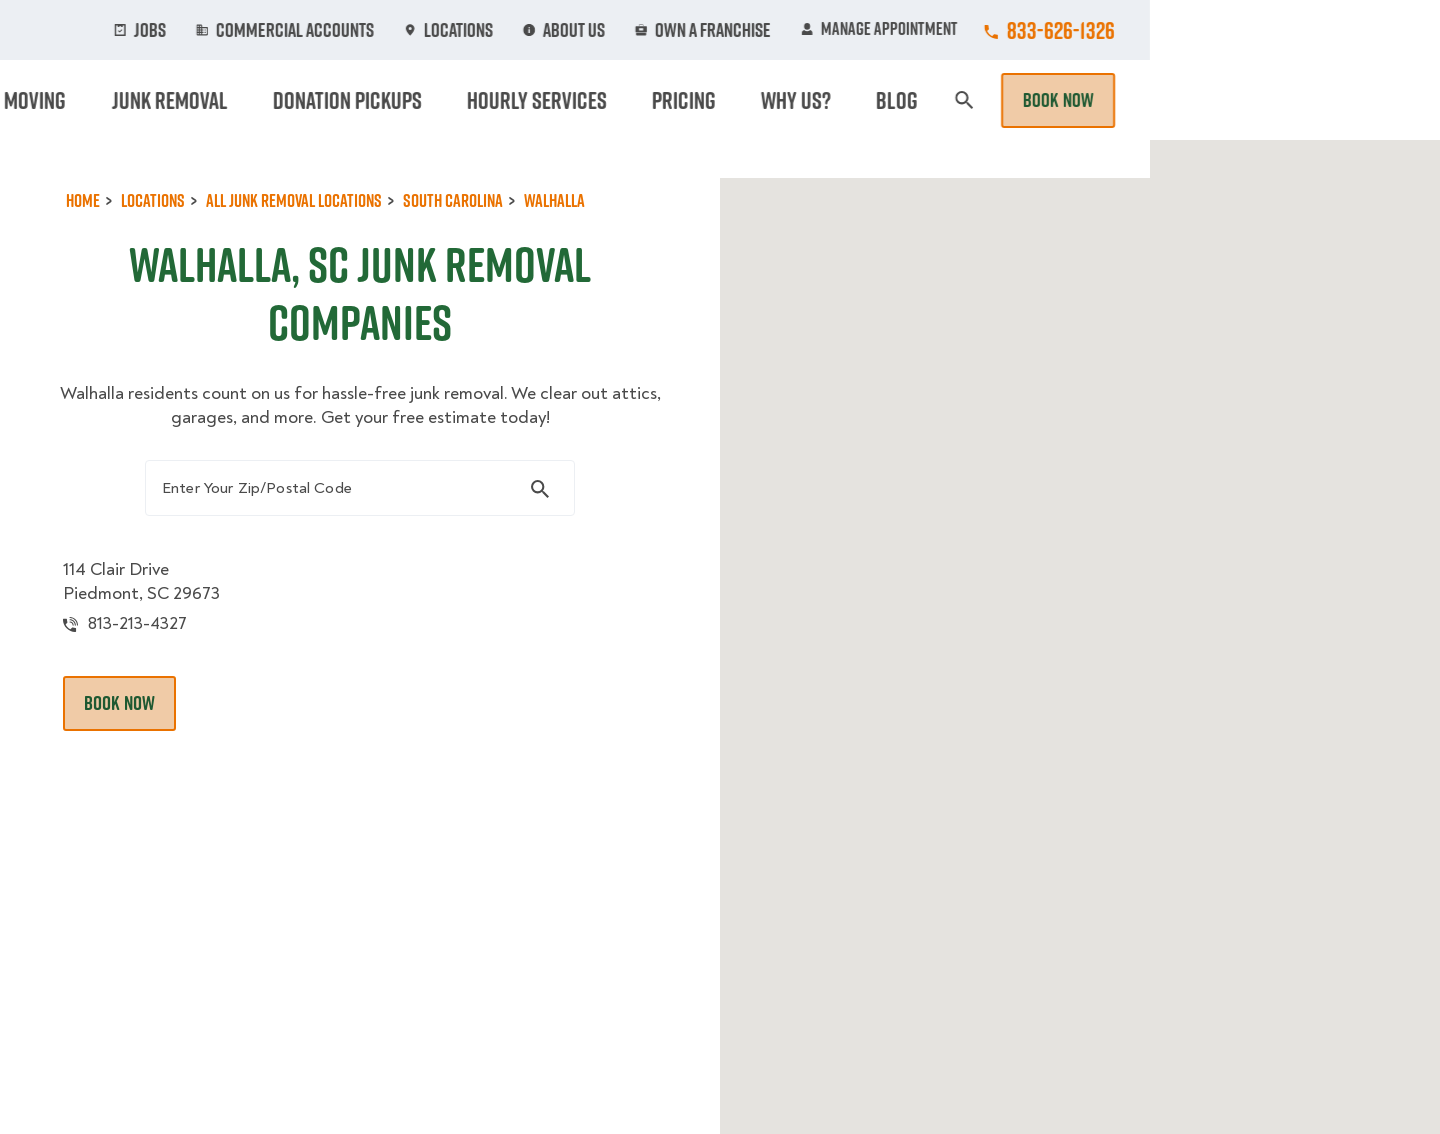 The width and height of the screenshot is (1440, 1134). I want to click on Own A Franchise, so click(997, 30).